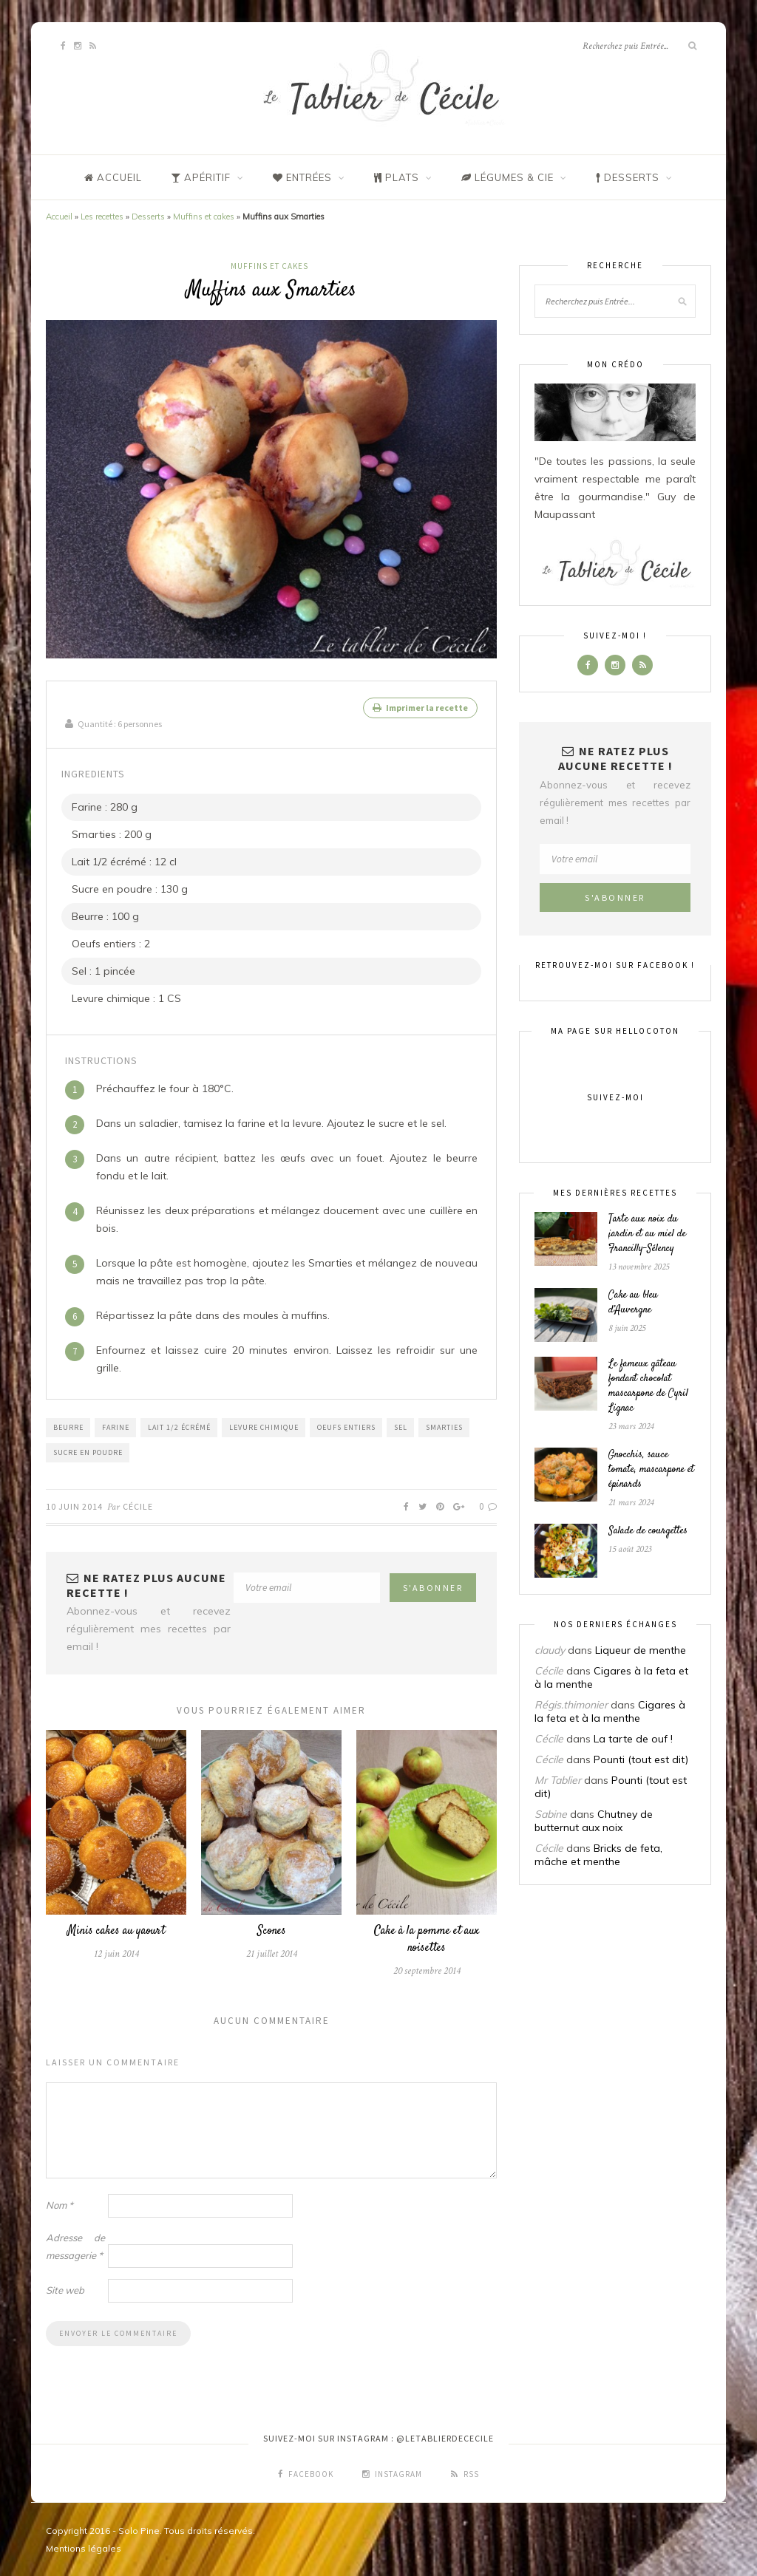 This screenshot has height=2576, width=757. Describe the element at coordinates (557, 1780) in the screenshot. I see `Mr Tablier` at that location.